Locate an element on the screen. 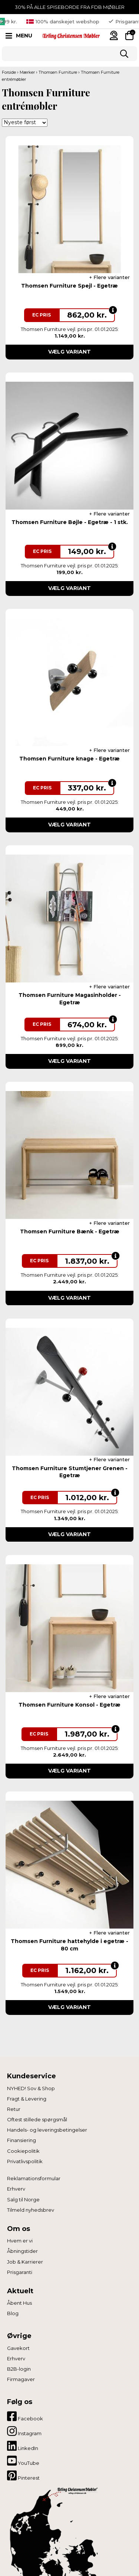 This screenshot has width=139, height=2576. Thomsen Furniture Bænk - Egetræ is located at coordinates (69, 1231).